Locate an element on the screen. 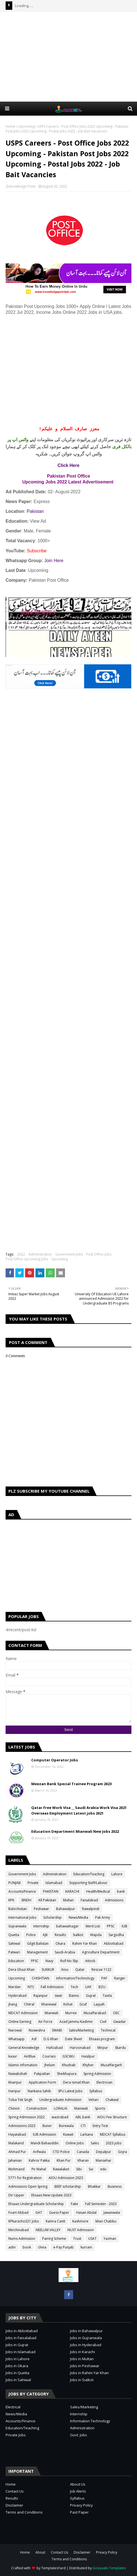 Image resolution: width=137 pixels, height=2576 pixels. Job Alerts is located at coordinates (78, 2491).